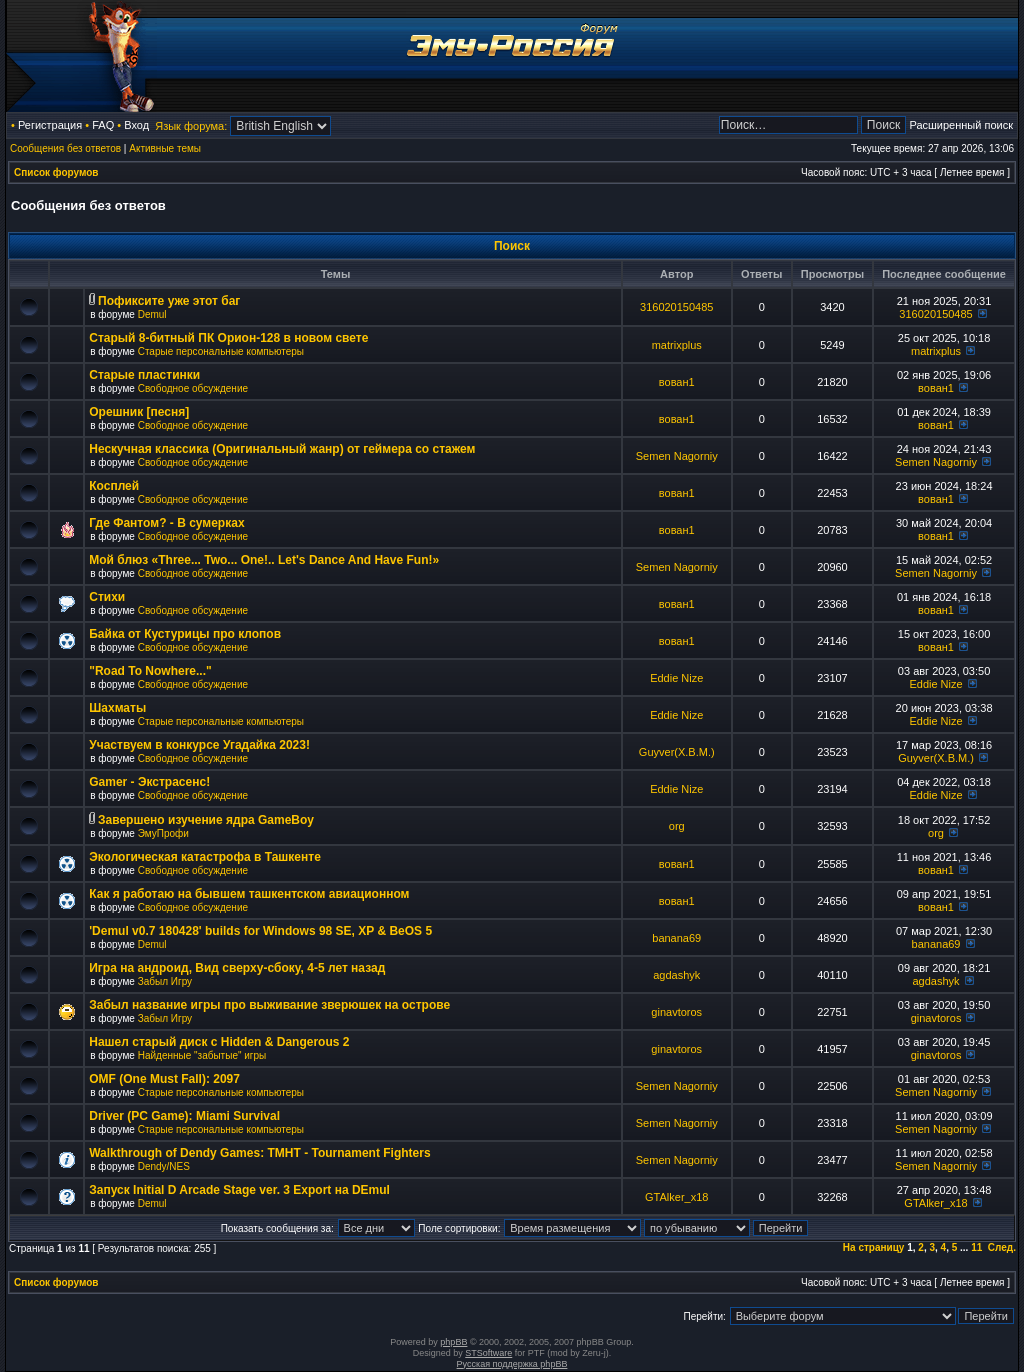 The width and height of the screenshot is (1024, 1372). I want to click on Найденные "забытые" игры, so click(202, 1055).